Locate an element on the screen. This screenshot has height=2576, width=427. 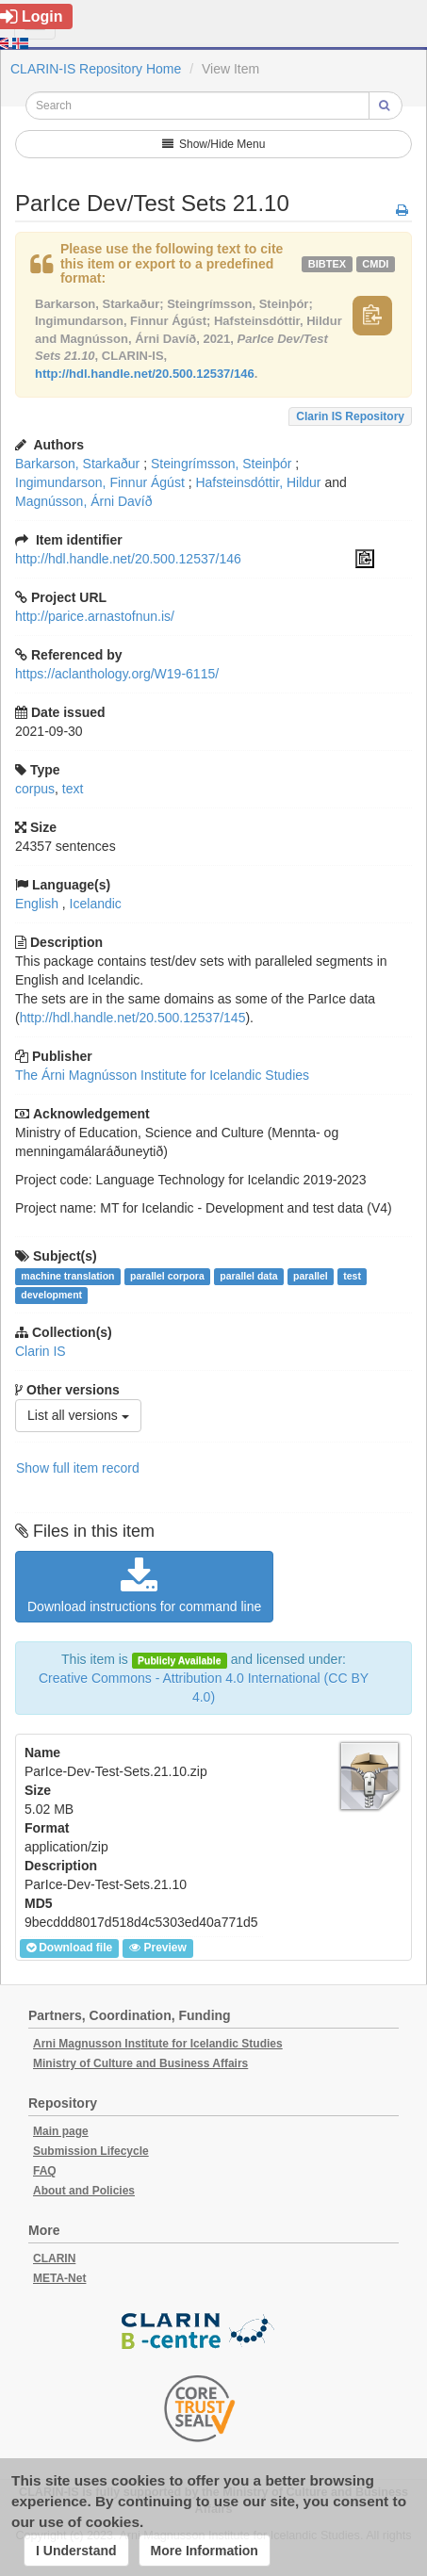
development is located at coordinates (51, 1294).